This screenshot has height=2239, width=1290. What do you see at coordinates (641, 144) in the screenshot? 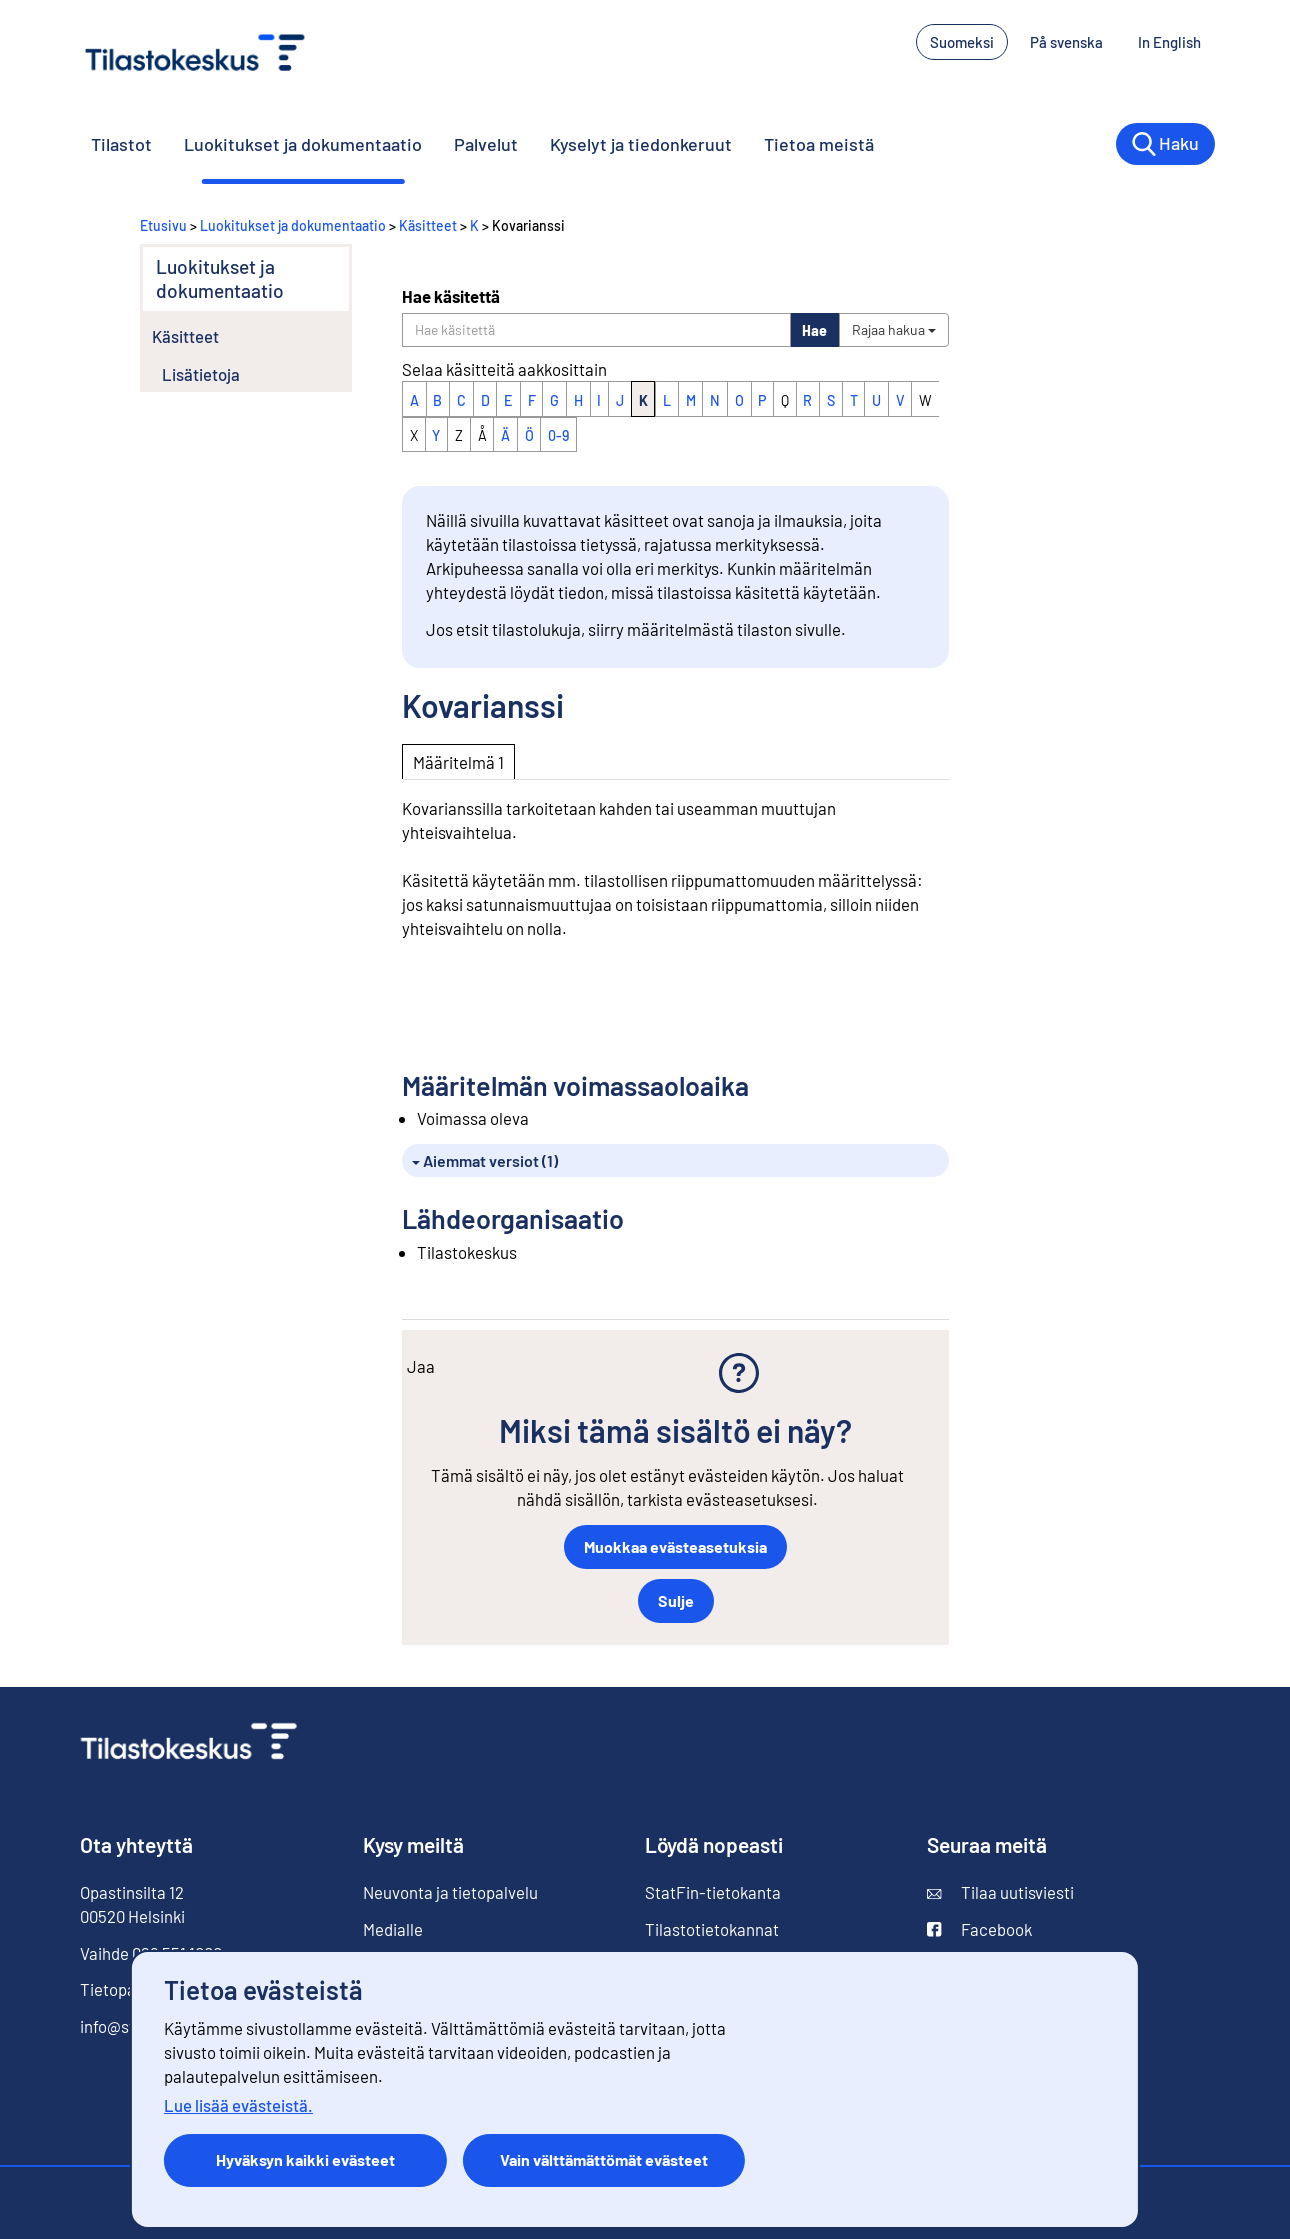
I see `Kyselyt ja tiedonkeruut` at bounding box center [641, 144].